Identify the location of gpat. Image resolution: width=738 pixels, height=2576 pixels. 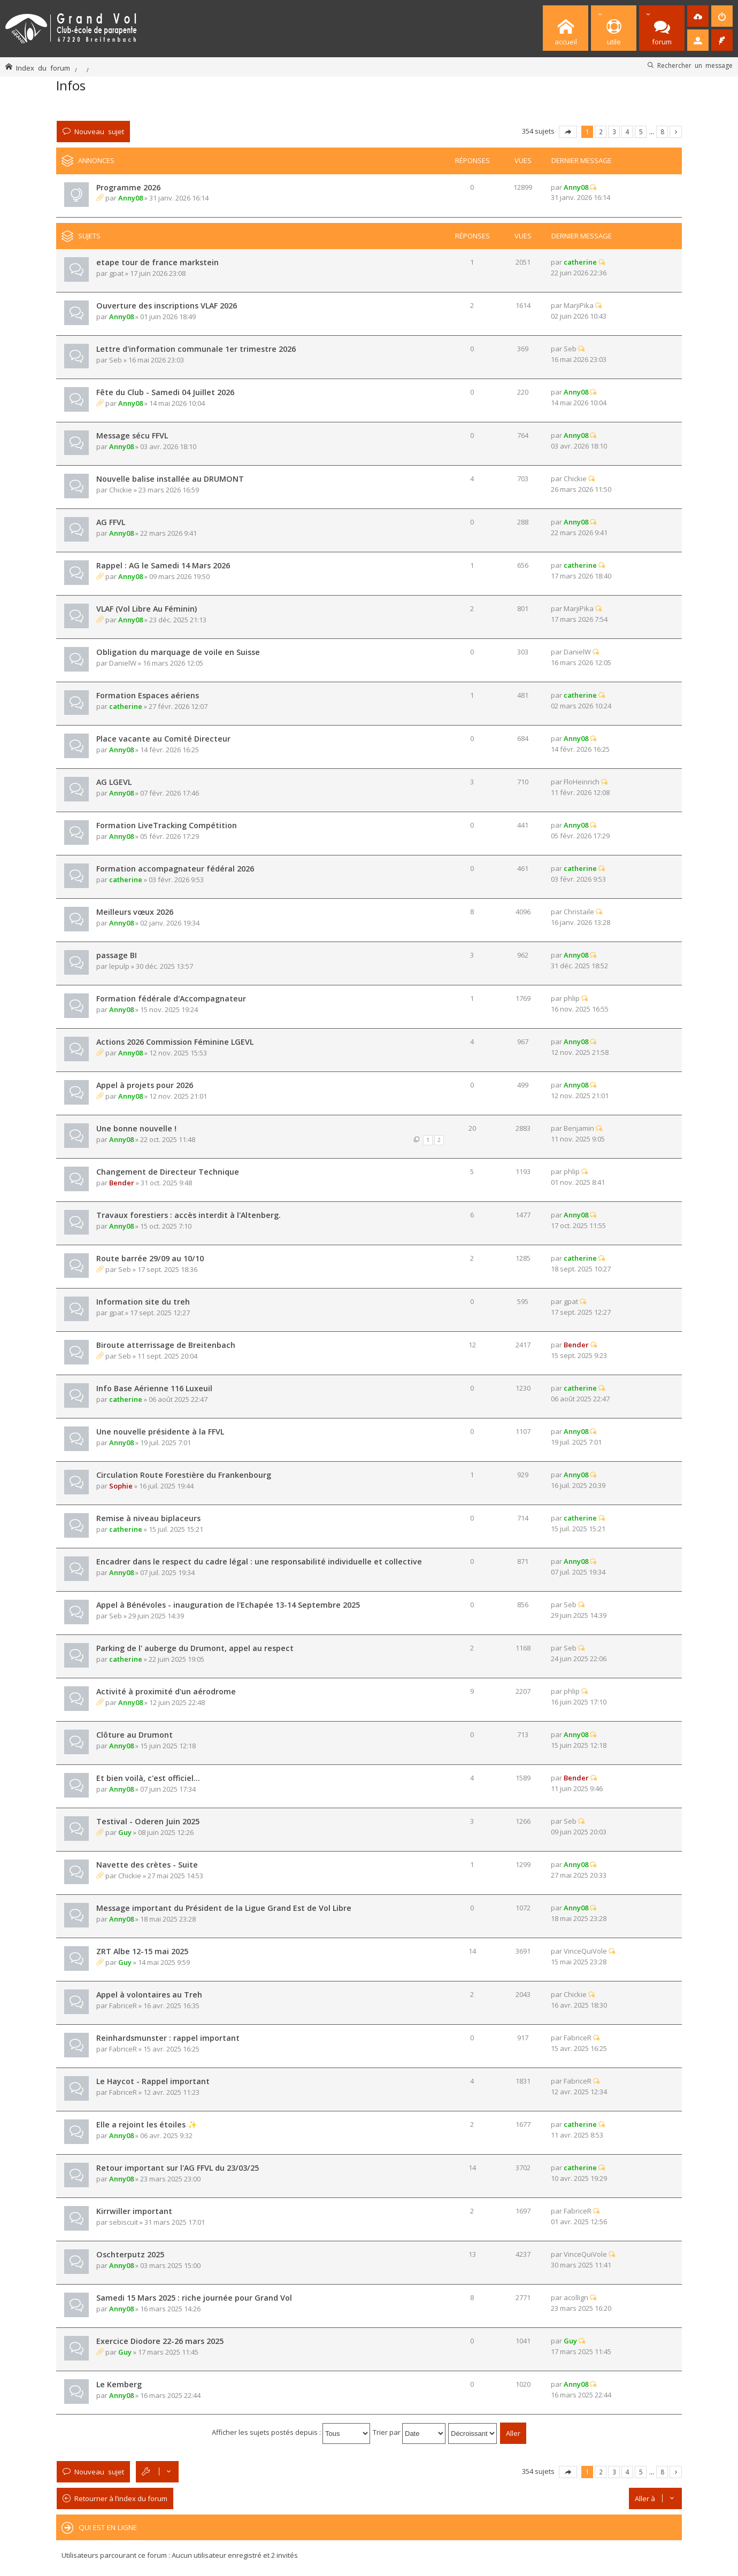
(116, 273).